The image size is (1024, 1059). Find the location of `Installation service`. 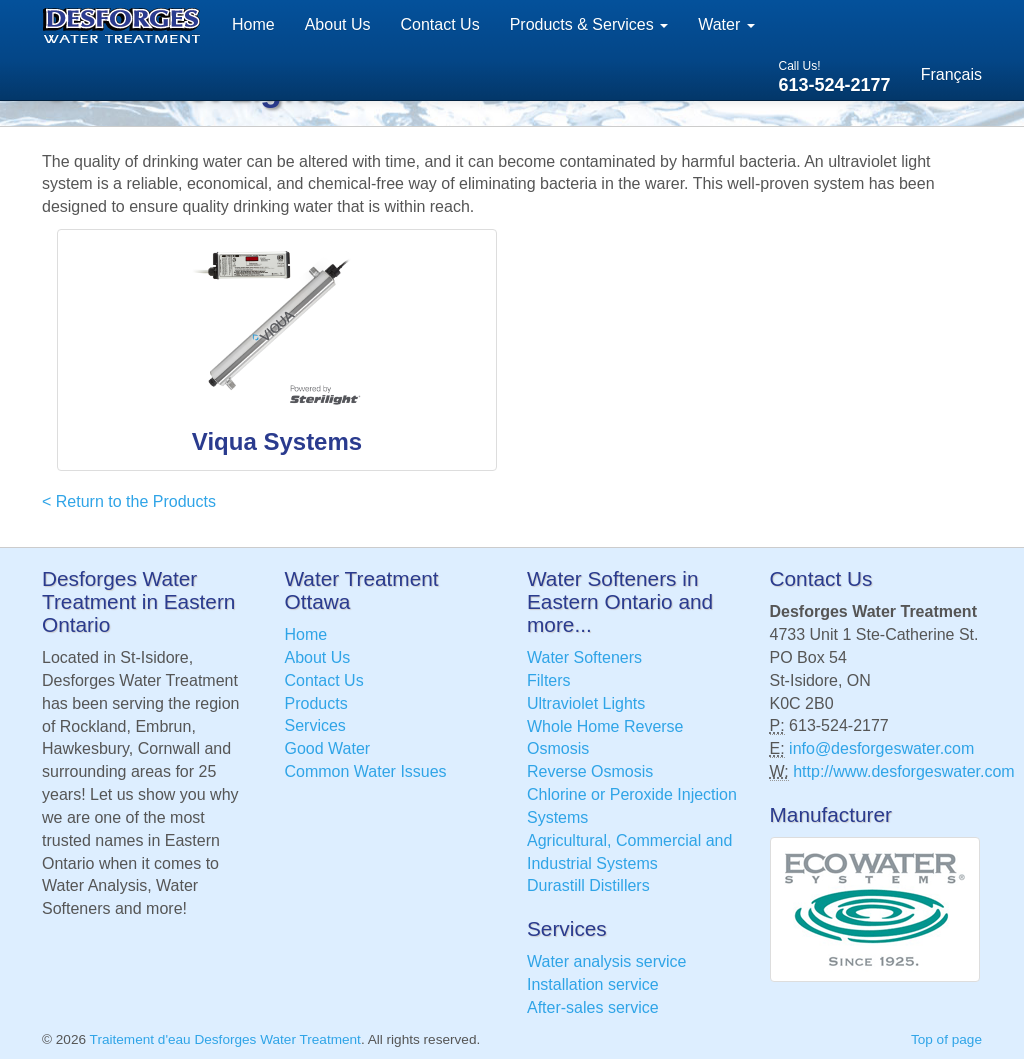

Installation service is located at coordinates (593, 984).